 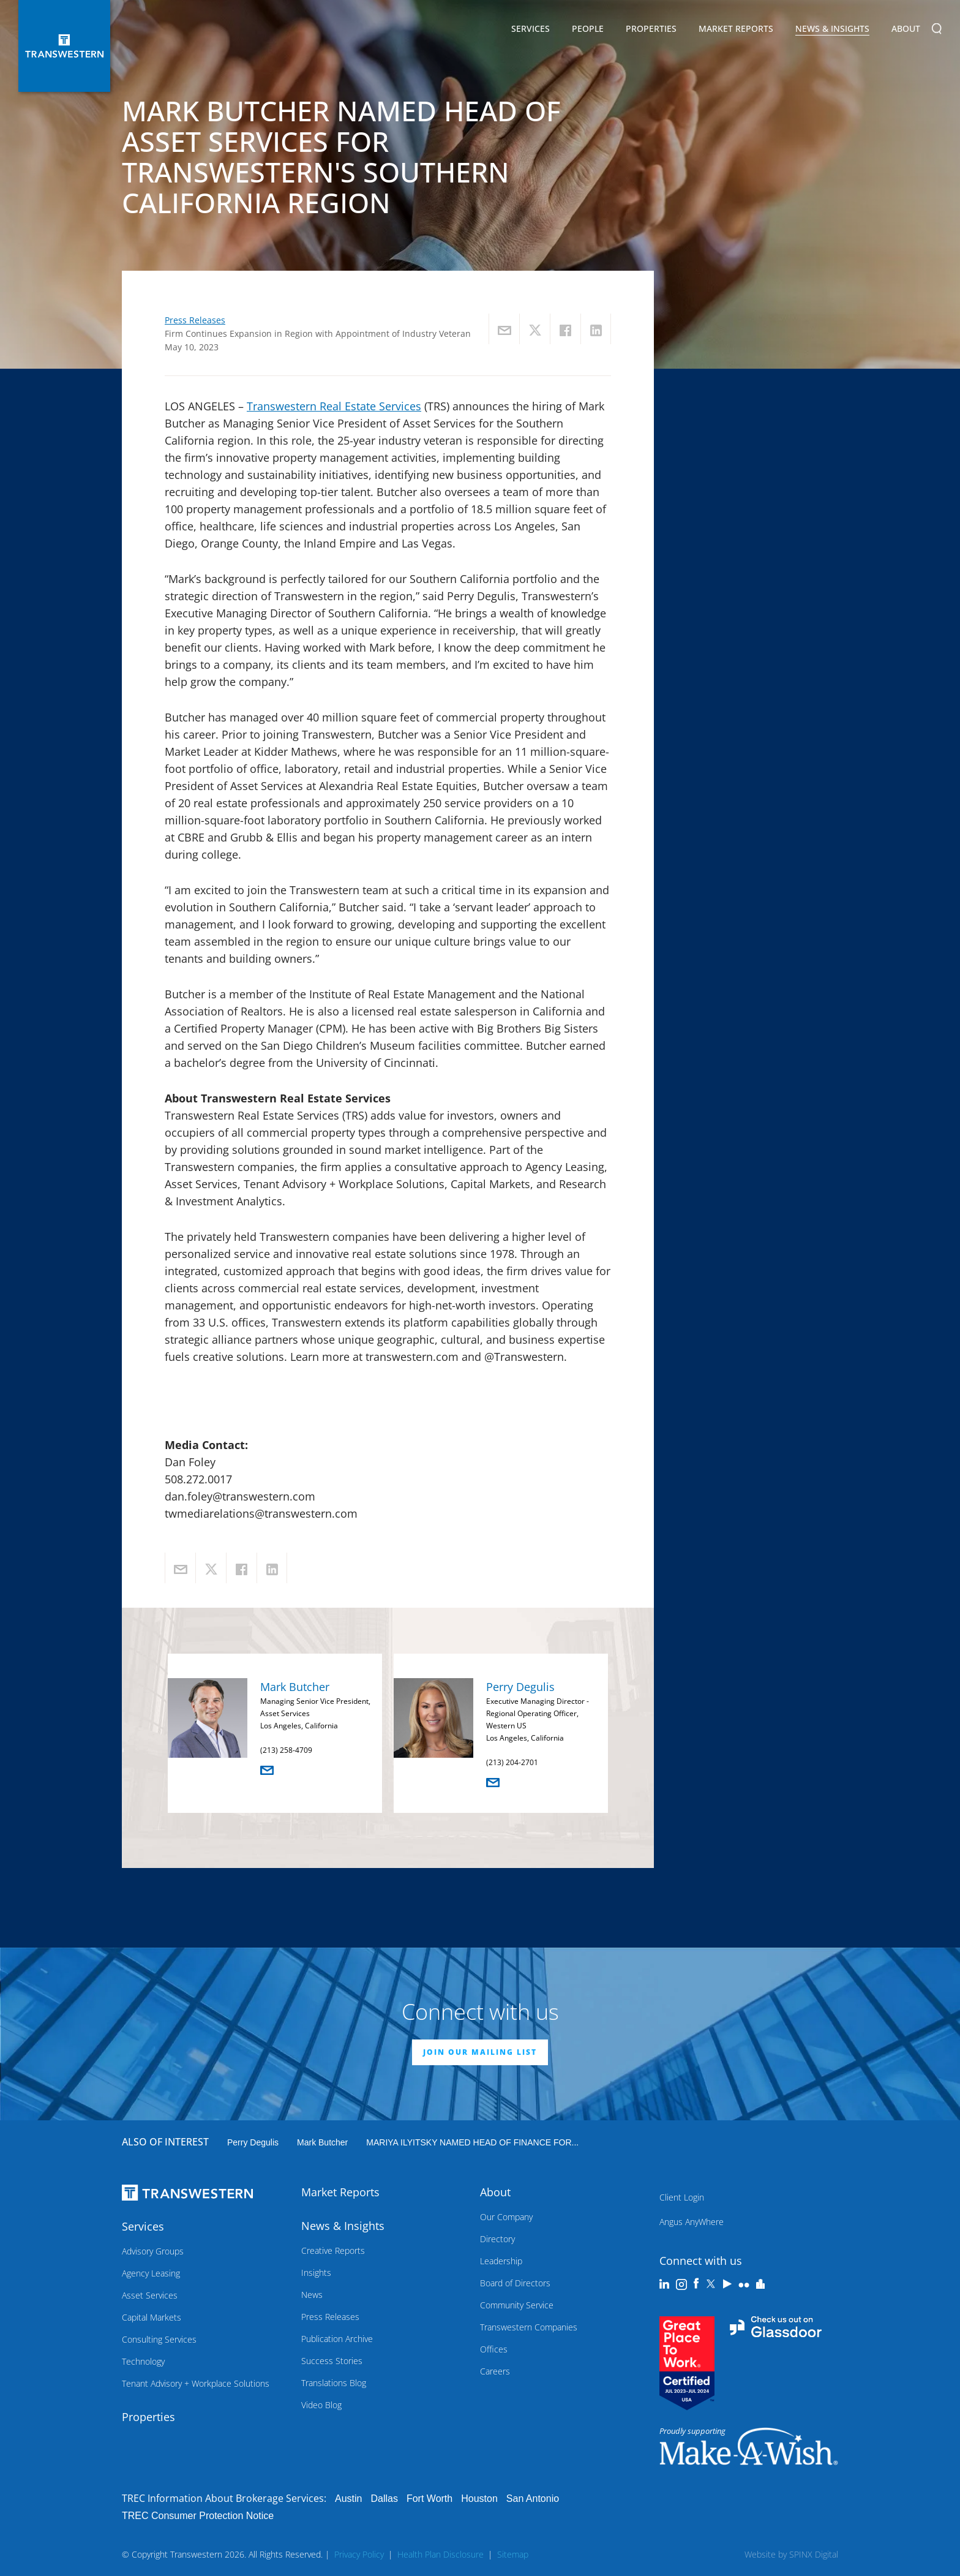 What do you see at coordinates (494, 2349) in the screenshot?
I see `Offices` at bounding box center [494, 2349].